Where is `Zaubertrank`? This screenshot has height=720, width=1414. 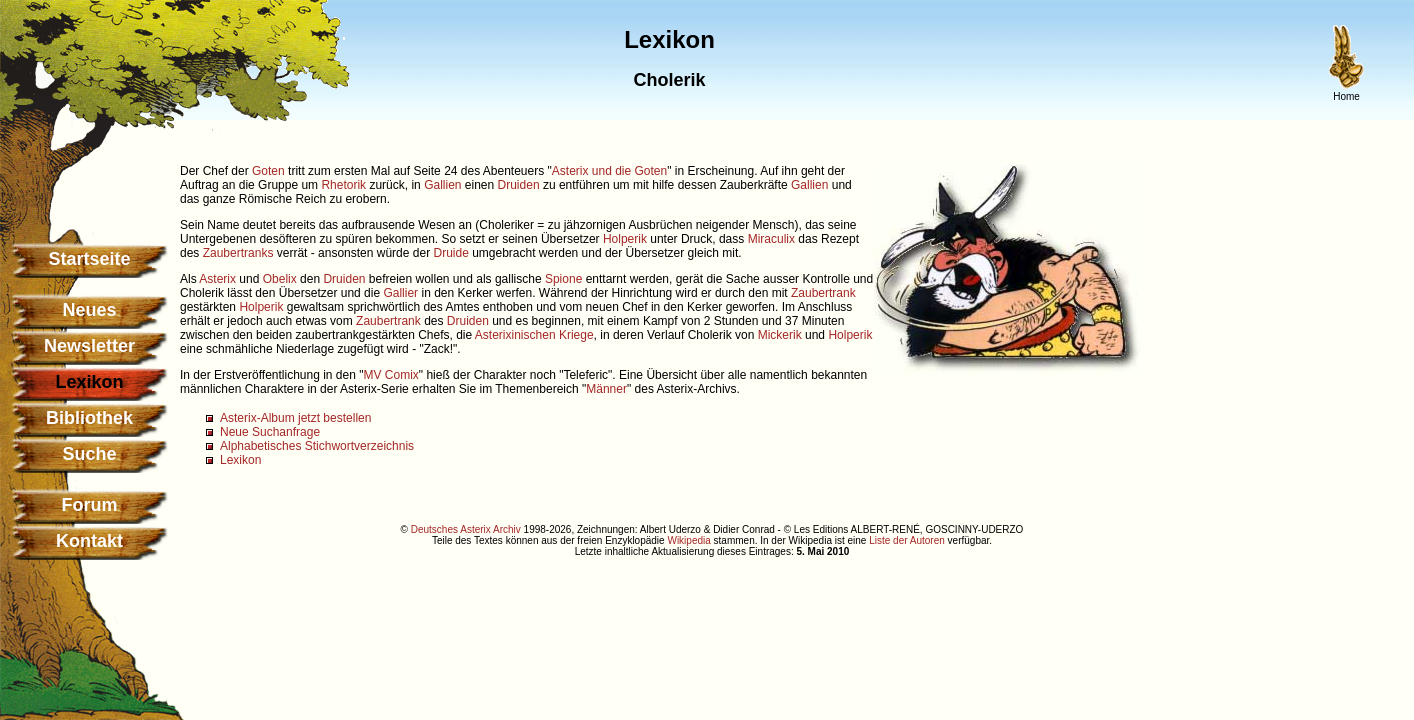 Zaubertrank is located at coordinates (823, 293).